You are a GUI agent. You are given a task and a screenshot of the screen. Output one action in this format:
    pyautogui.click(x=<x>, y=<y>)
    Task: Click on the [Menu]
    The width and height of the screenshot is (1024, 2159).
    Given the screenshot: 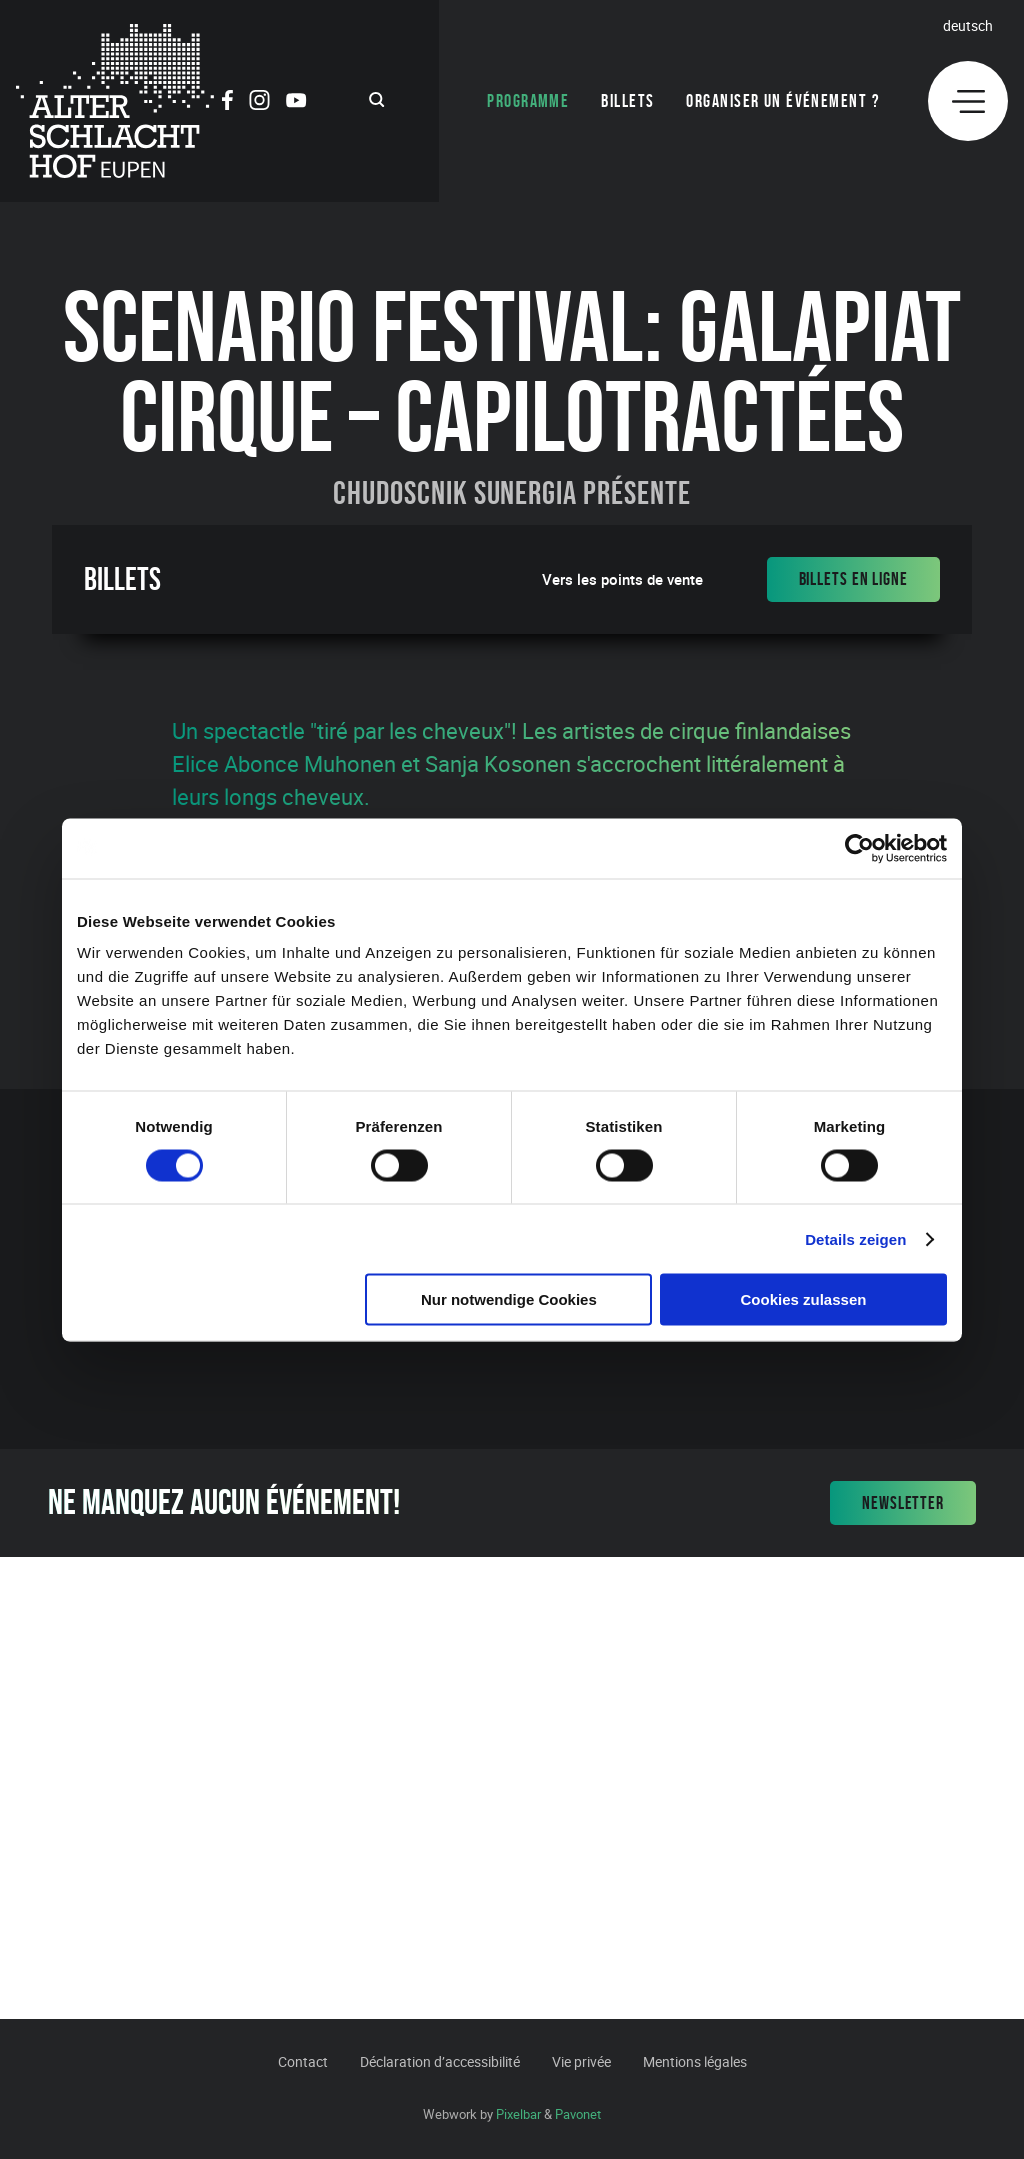 What is the action you would take?
    pyautogui.click(x=968, y=101)
    